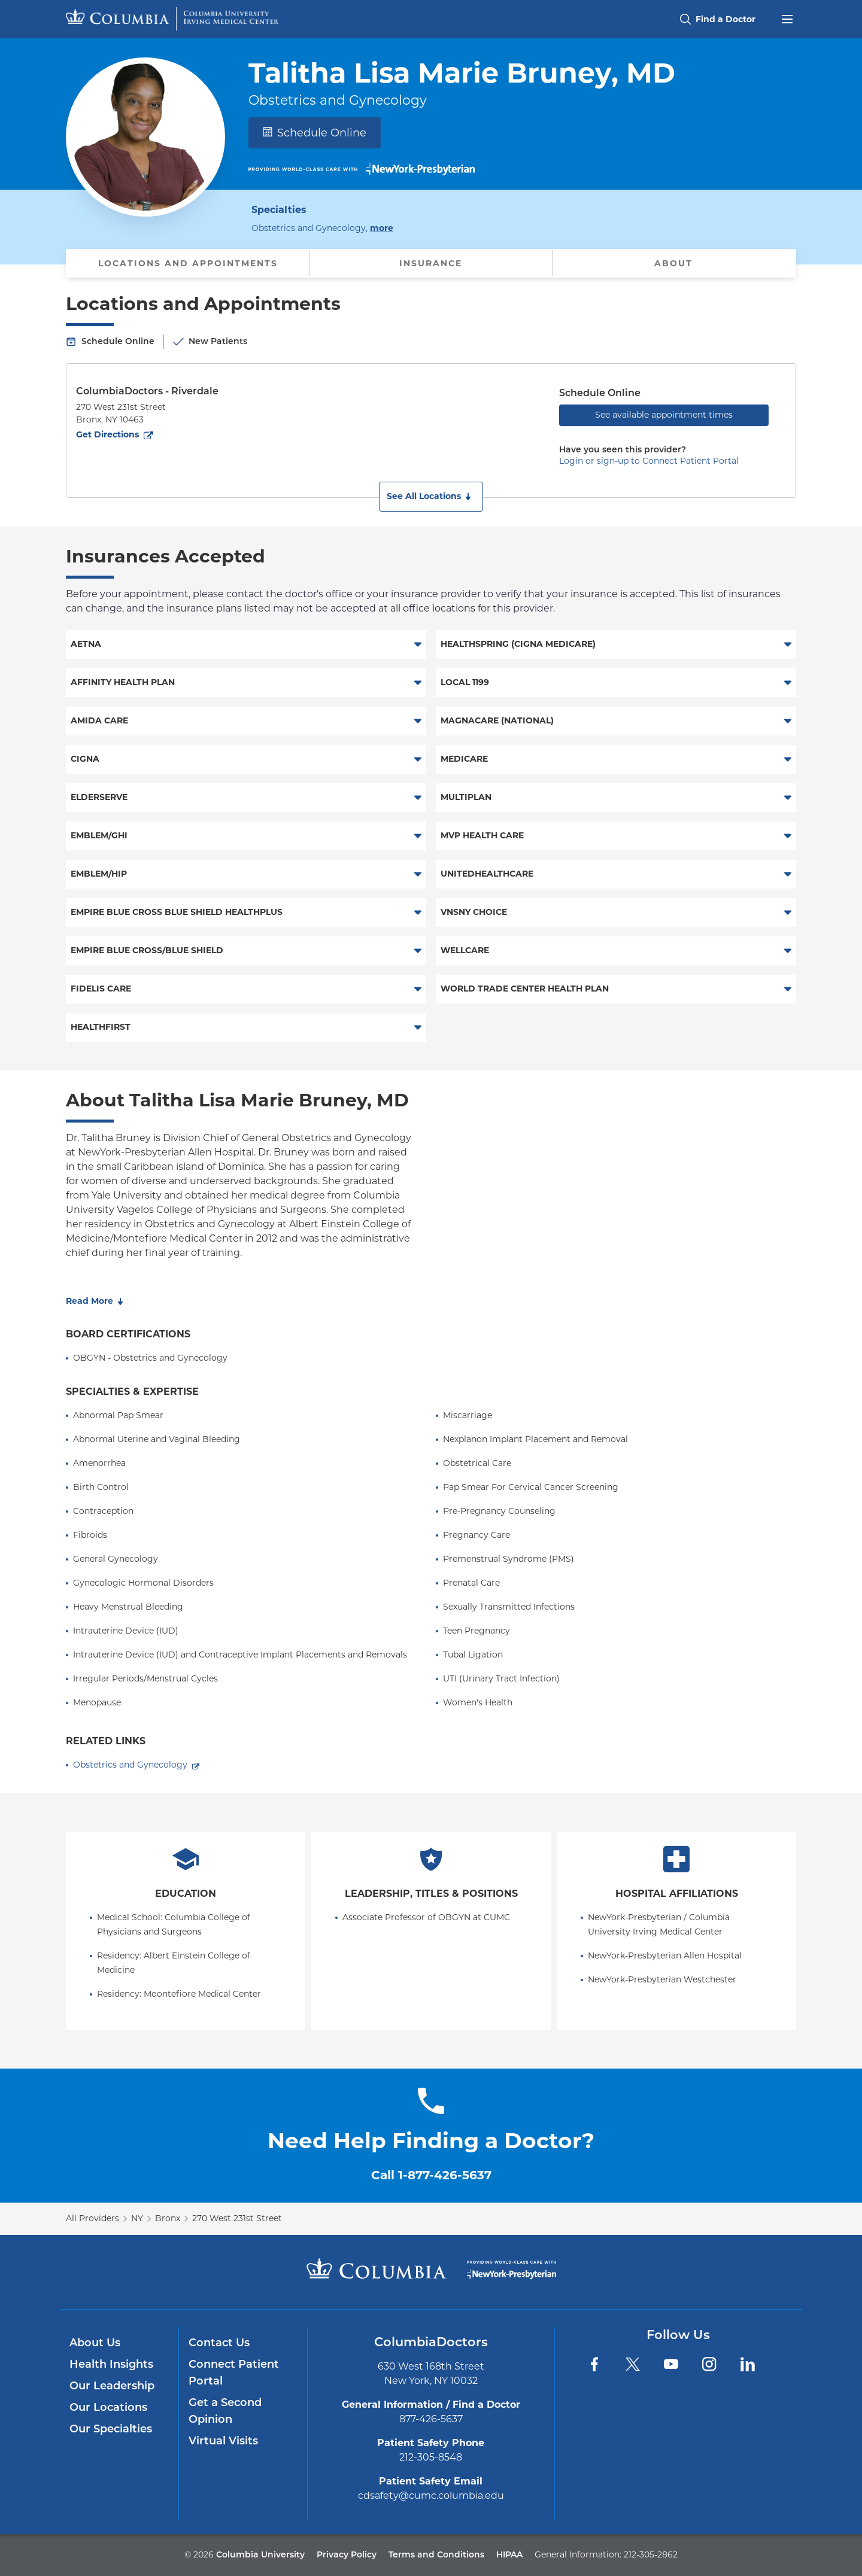 This screenshot has height=2576, width=862. I want to click on Login or sign-up to Connect Patient Portal, so click(649, 460).